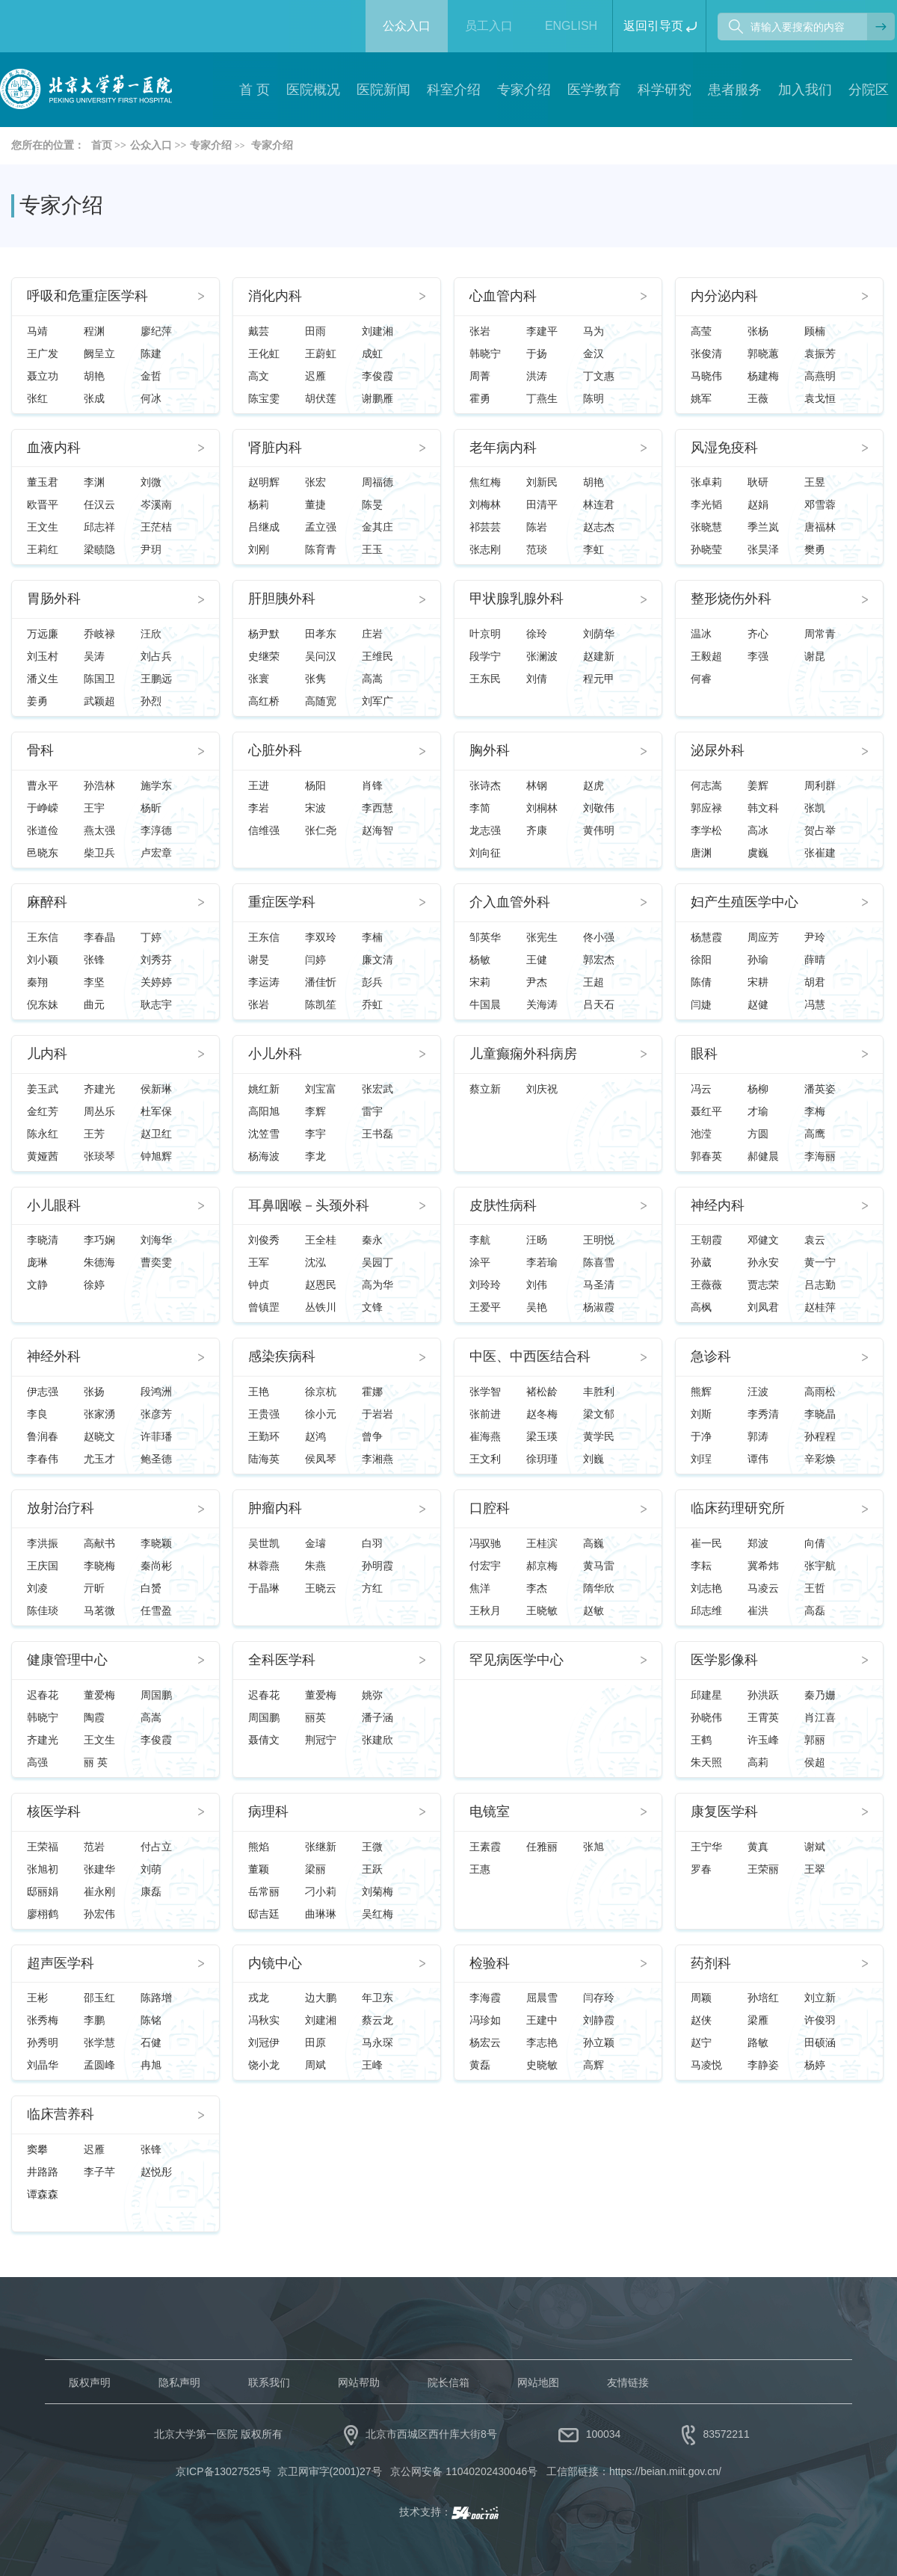 This screenshot has height=2576, width=897. I want to click on 汪欣, so click(151, 634).